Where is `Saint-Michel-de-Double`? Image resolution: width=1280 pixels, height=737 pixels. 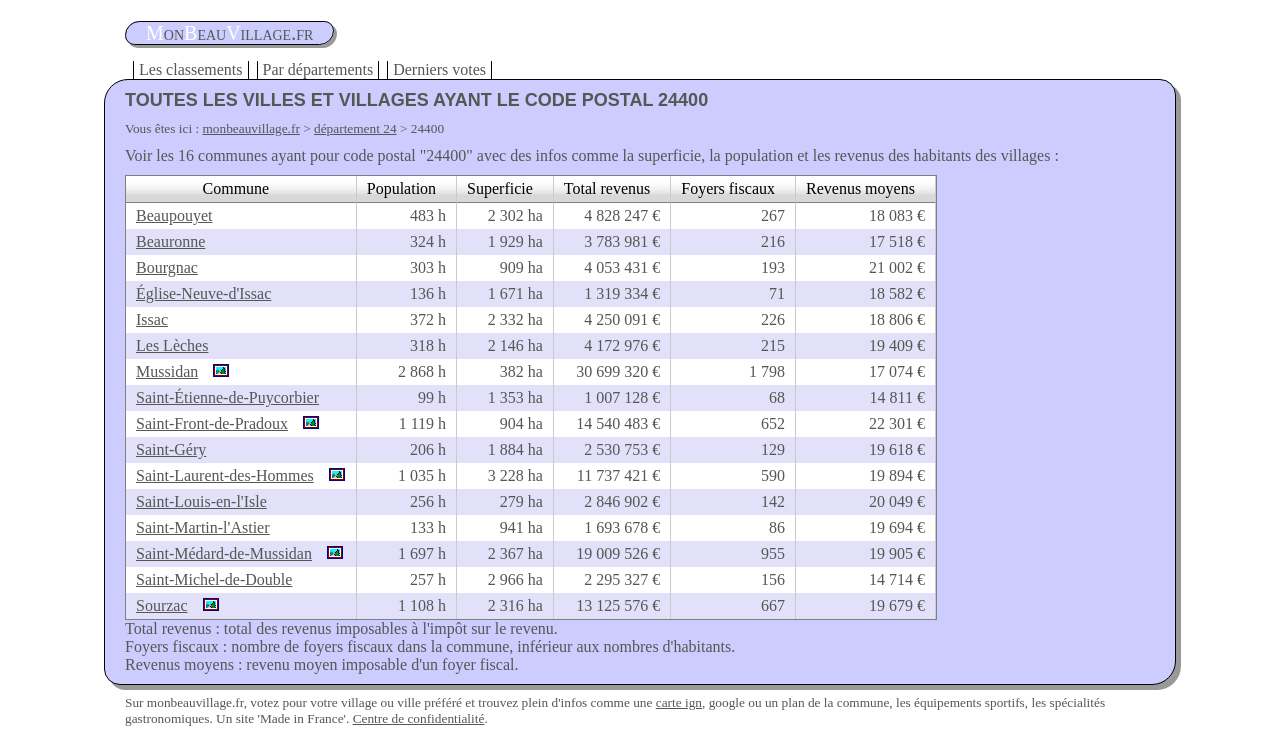
Saint-Michel-de-Double is located at coordinates (214, 579).